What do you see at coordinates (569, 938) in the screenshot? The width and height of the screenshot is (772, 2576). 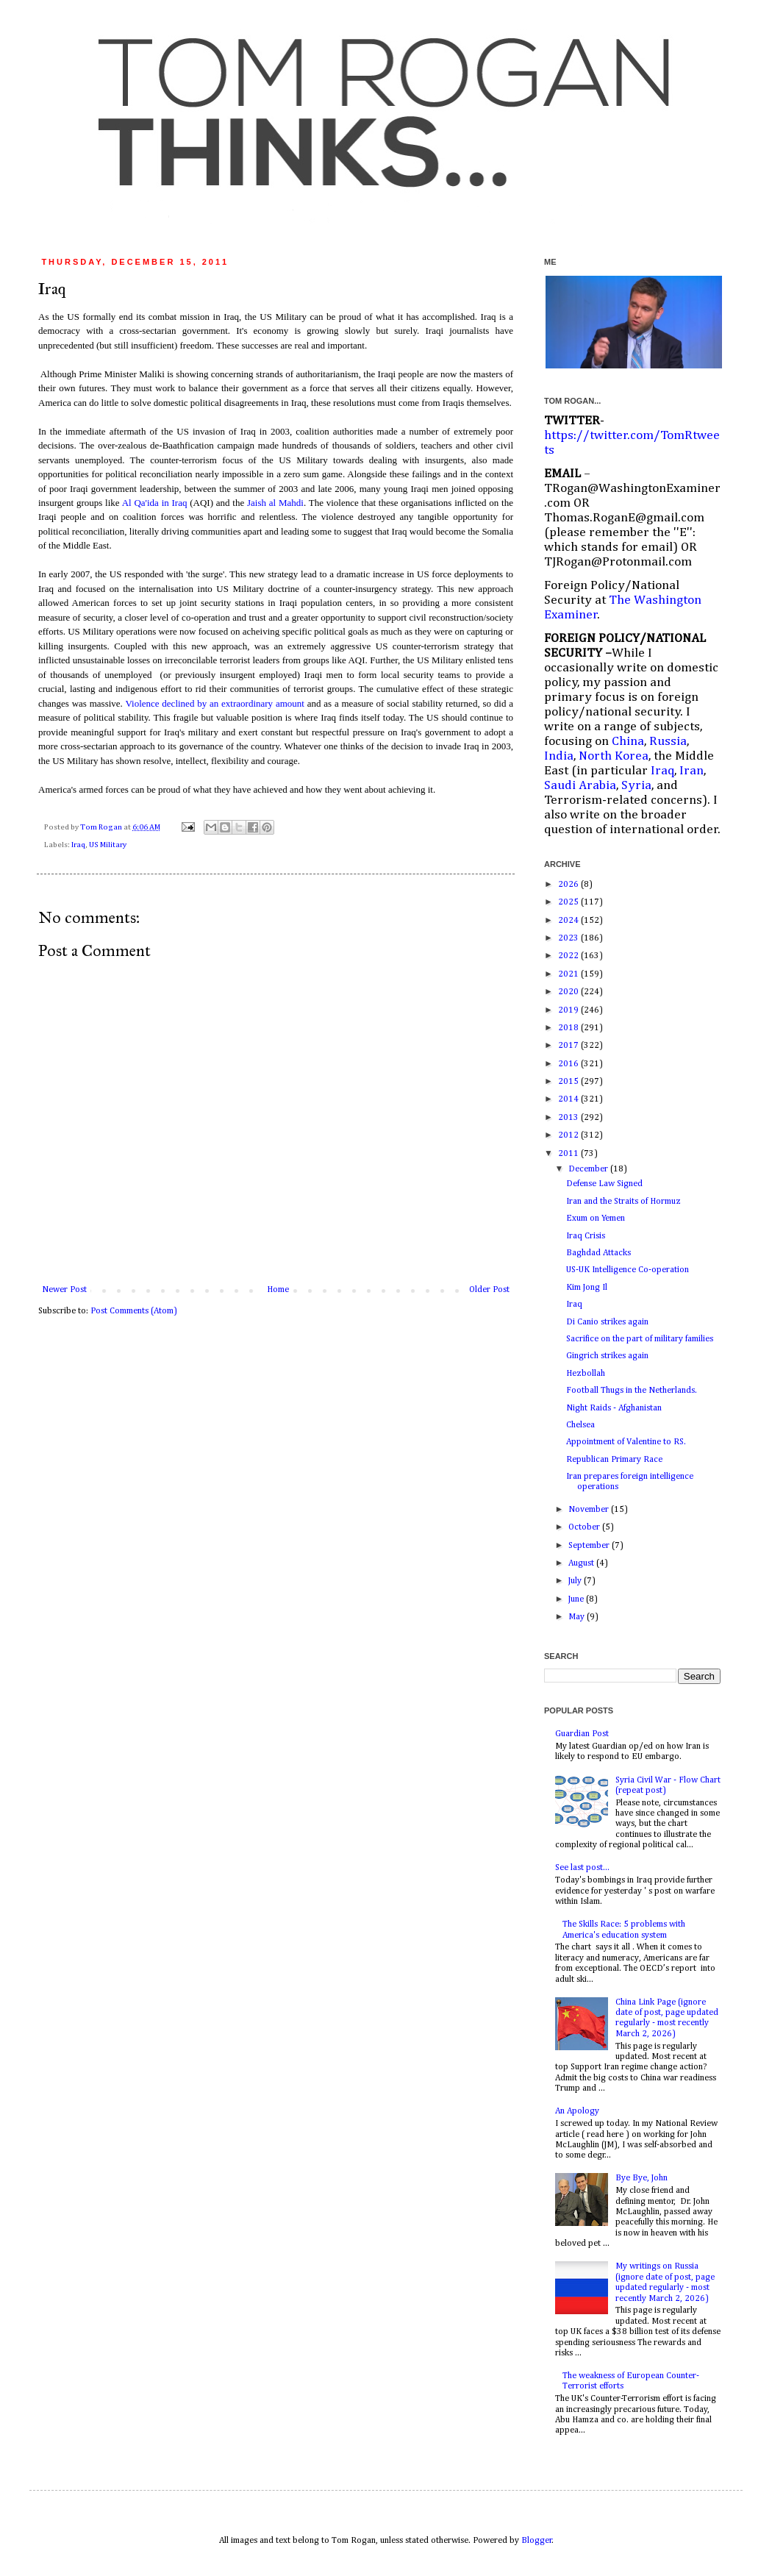 I see `2023` at bounding box center [569, 938].